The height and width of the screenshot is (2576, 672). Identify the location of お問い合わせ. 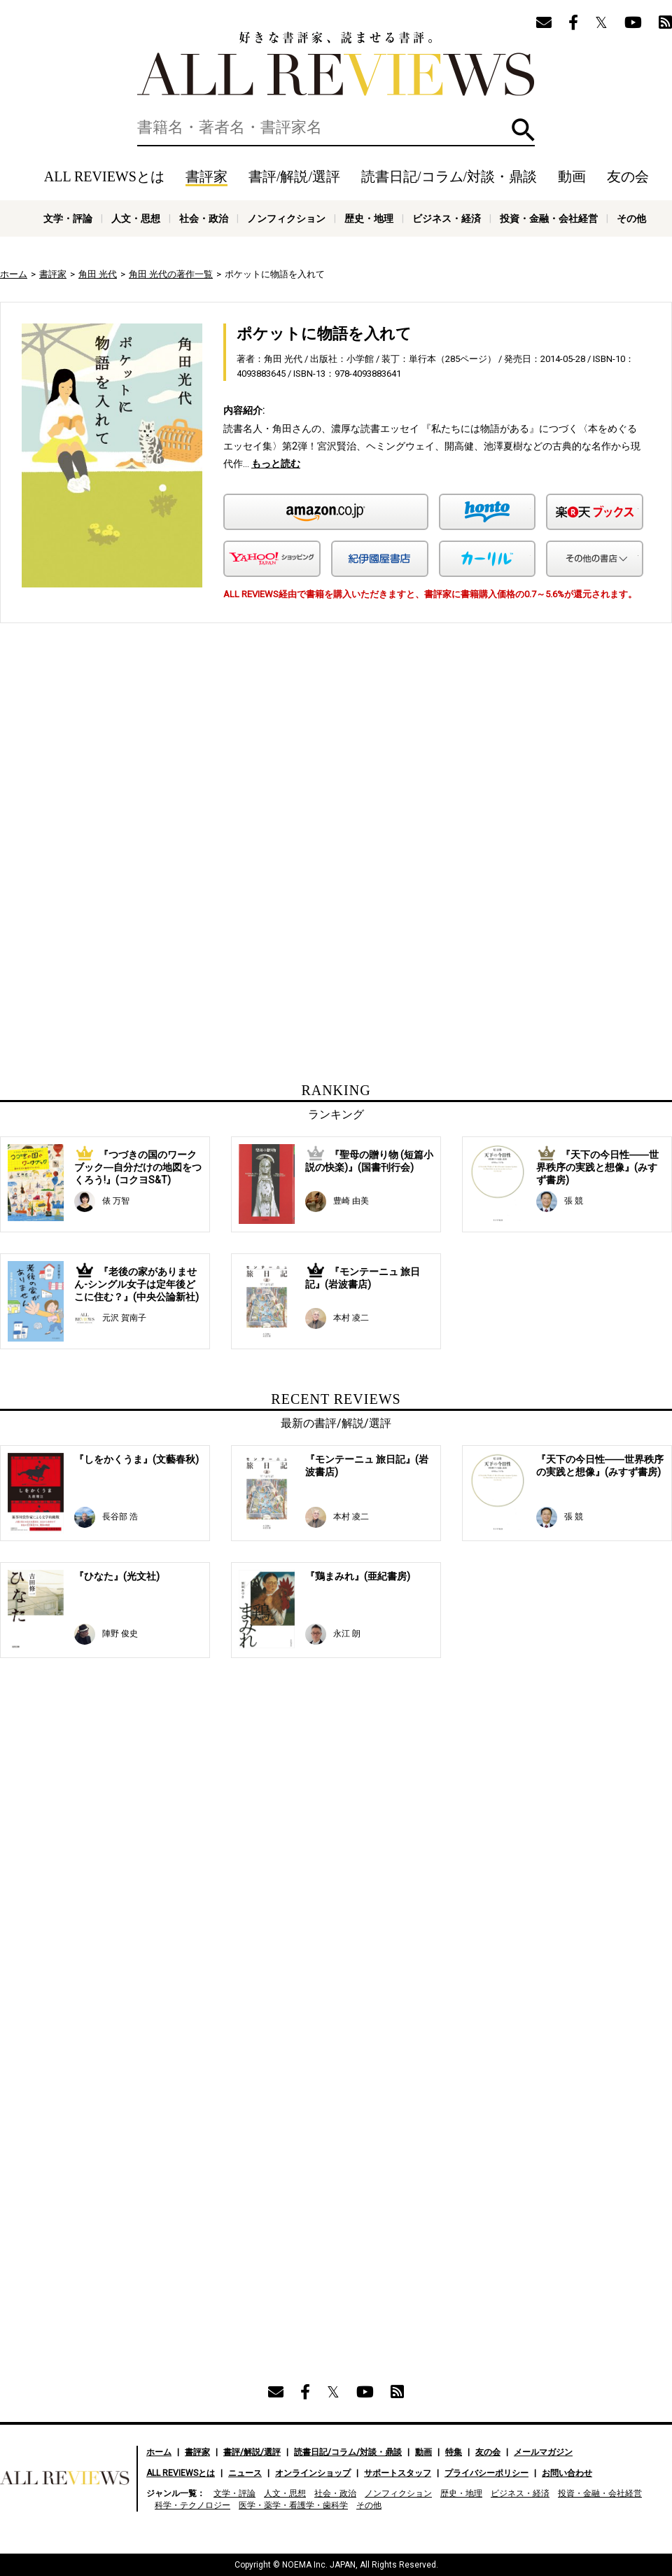
(567, 2473).